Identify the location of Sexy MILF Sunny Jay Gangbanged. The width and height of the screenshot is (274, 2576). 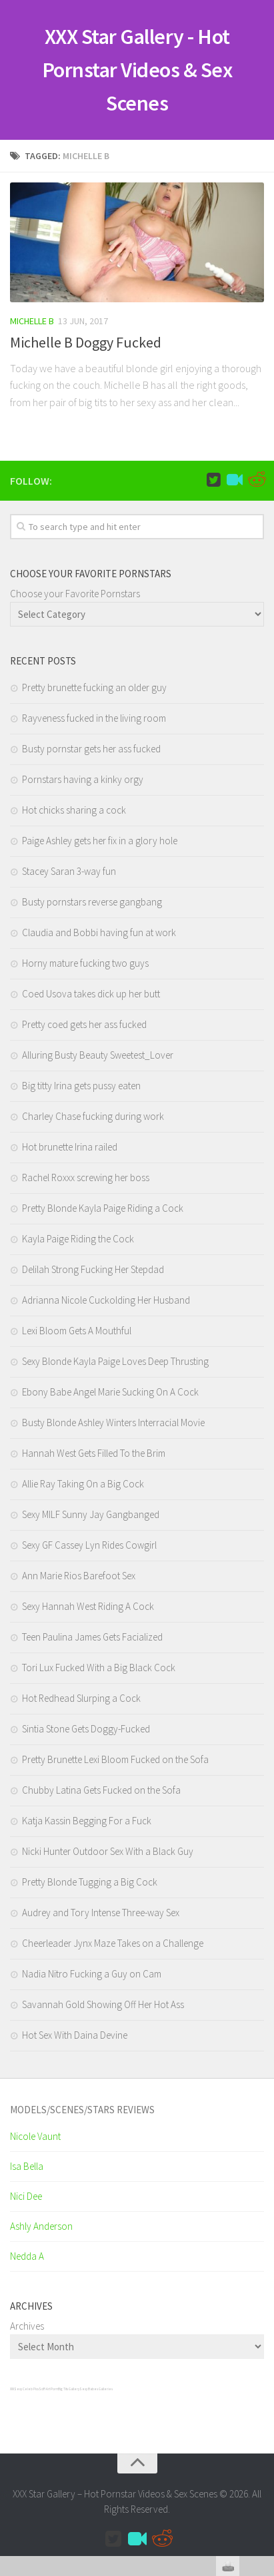
(90, 1514).